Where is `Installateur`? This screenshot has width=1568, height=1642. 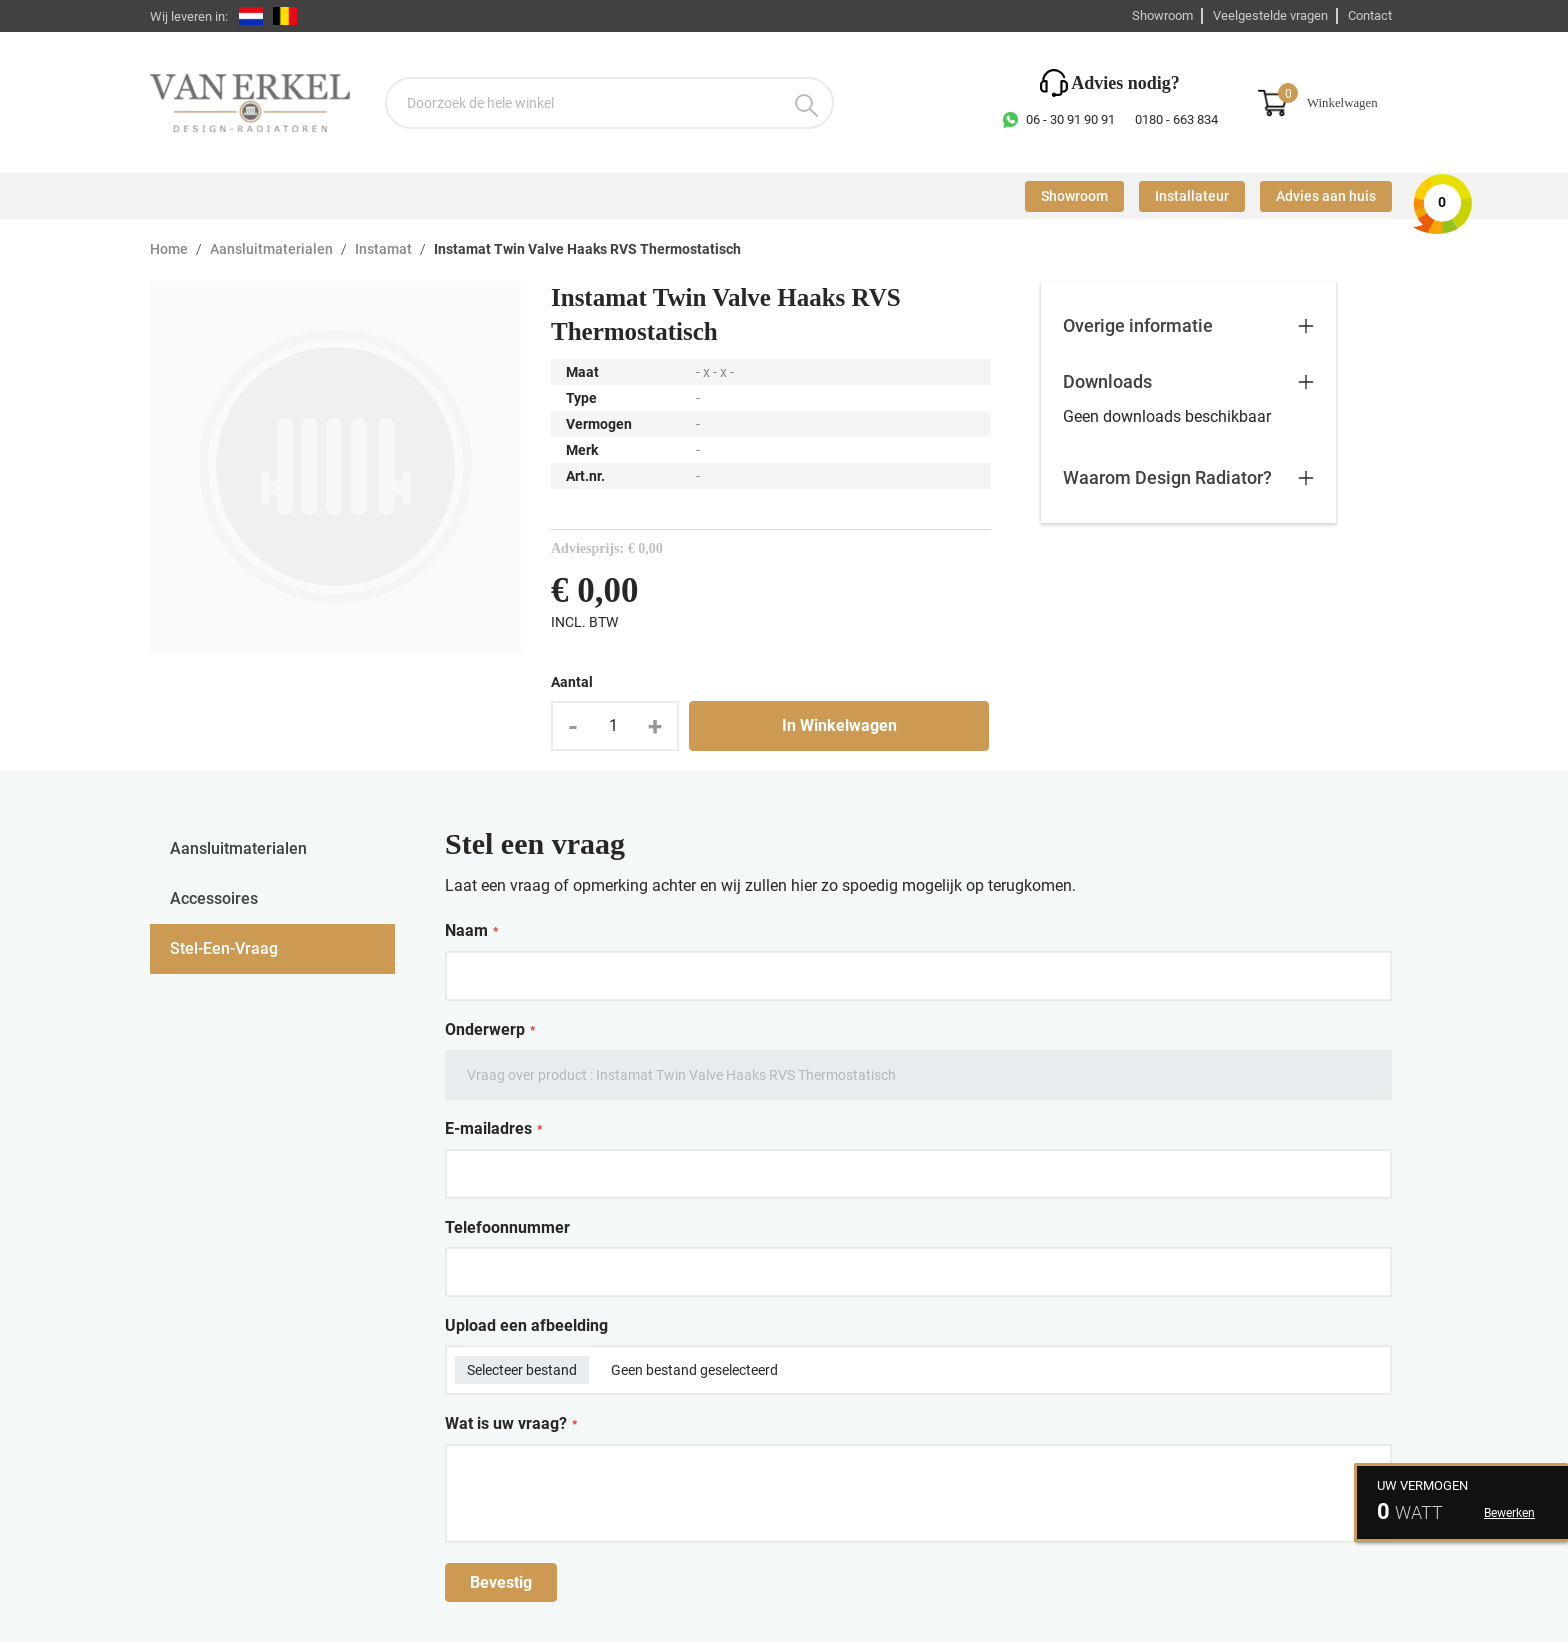 Installateur is located at coordinates (1192, 196).